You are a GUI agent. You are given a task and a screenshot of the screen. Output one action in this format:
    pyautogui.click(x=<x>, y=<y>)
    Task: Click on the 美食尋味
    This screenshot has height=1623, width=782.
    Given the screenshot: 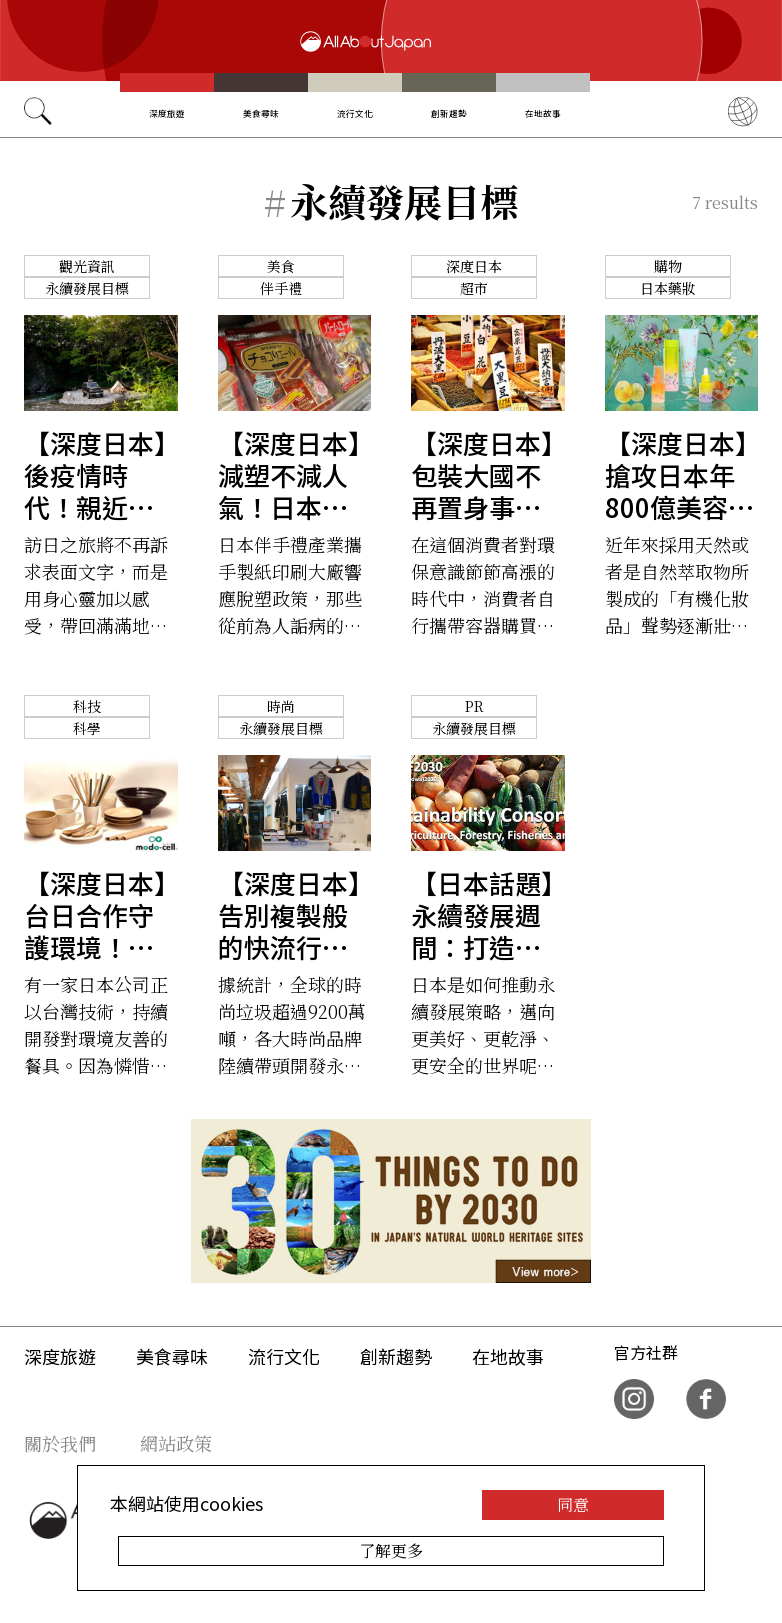 What is the action you would take?
    pyautogui.click(x=261, y=113)
    